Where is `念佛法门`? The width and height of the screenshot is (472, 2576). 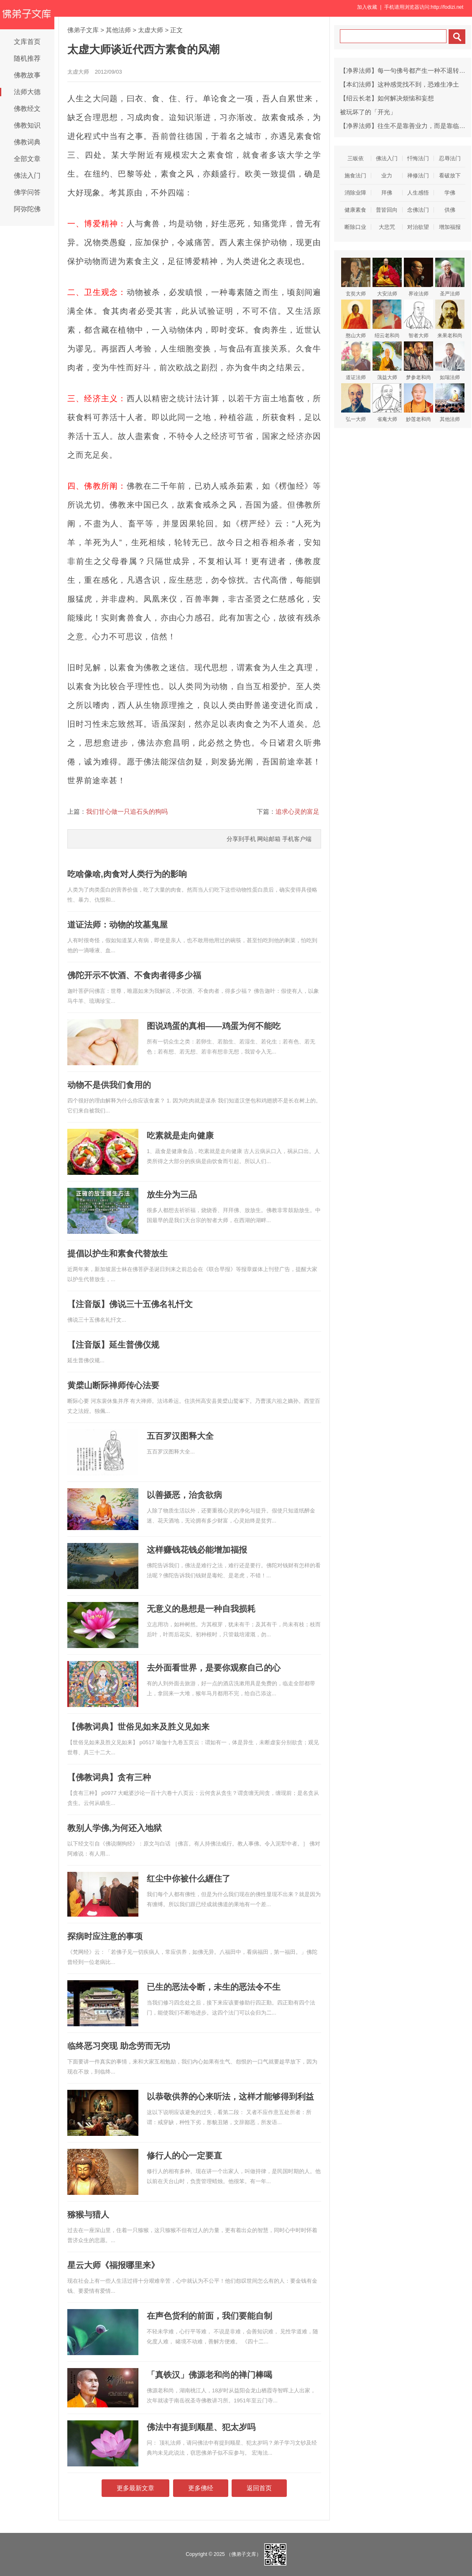 念佛法门 is located at coordinates (418, 210).